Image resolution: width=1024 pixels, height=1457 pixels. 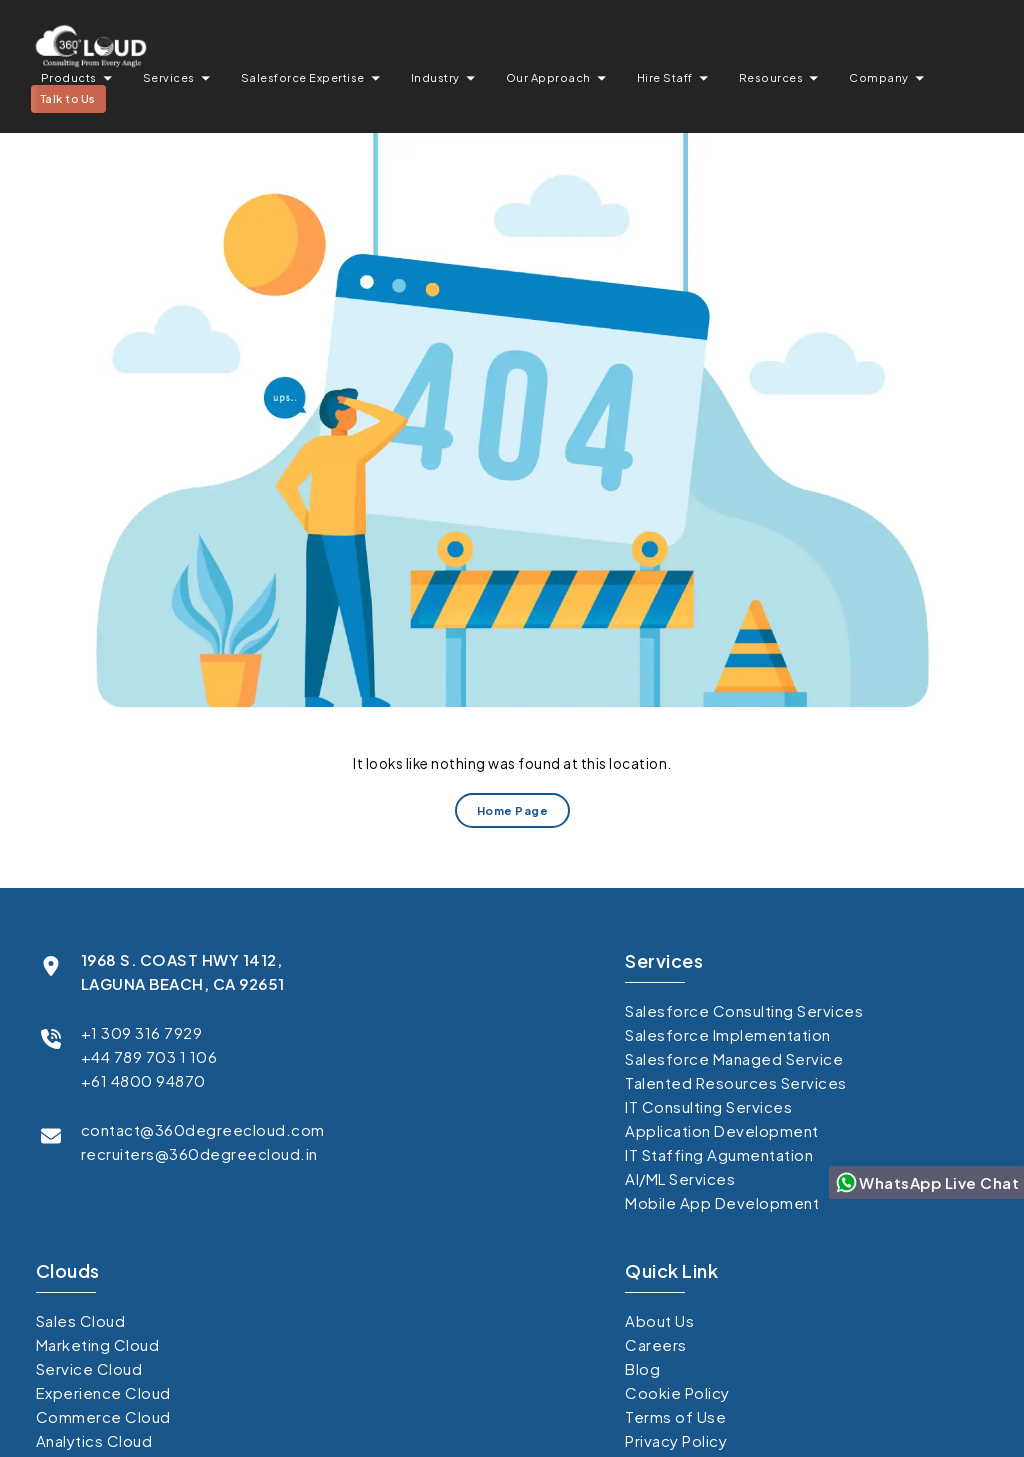 What do you see at coordinates (722, 1130) in the screenshot?
I see `Application Development` at bounding box center [722, 1130].